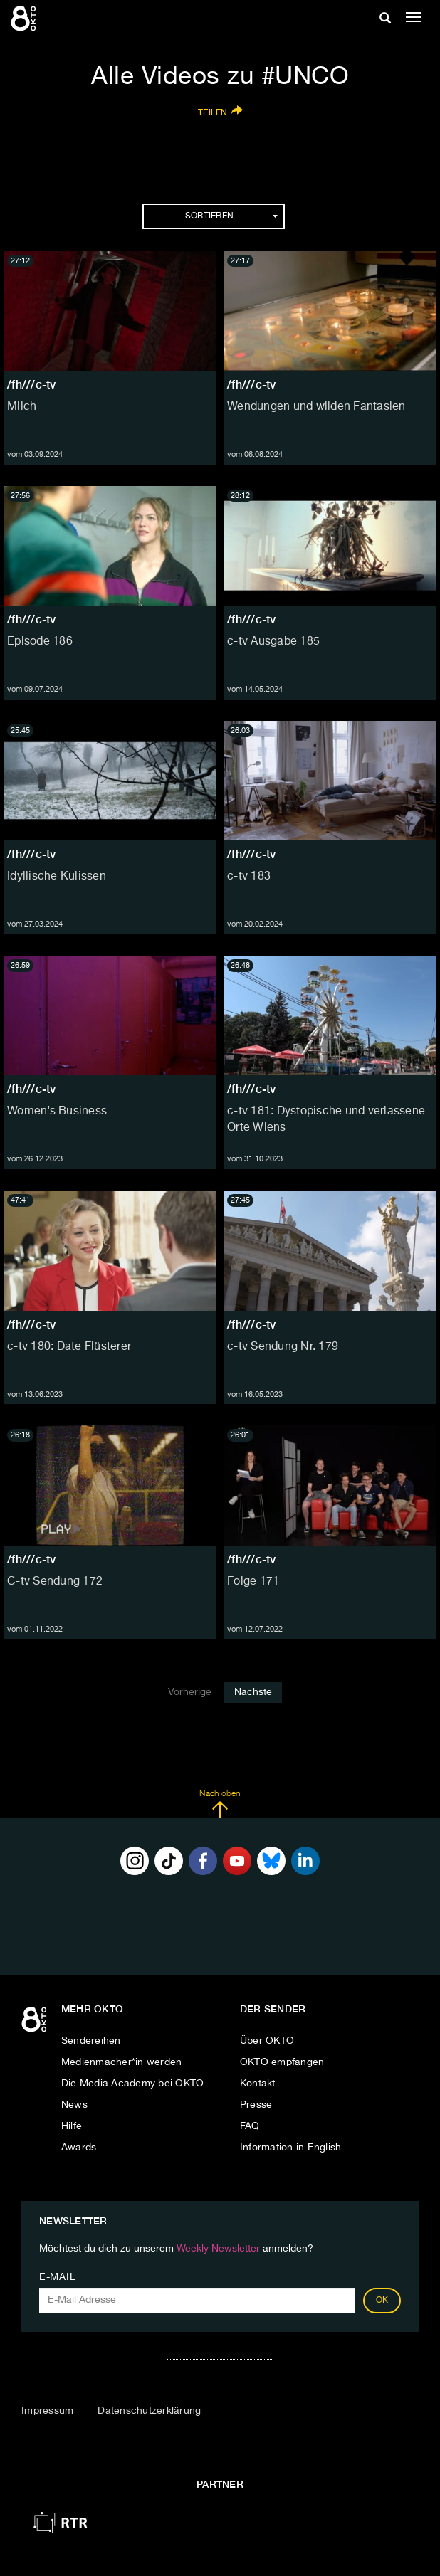 This screenshot has width=440, height=2576. What do you see at coordinates (55, 1582) in the screenshot?
I see `C-tv Sendung 172` at bounding box center [55, 1582].